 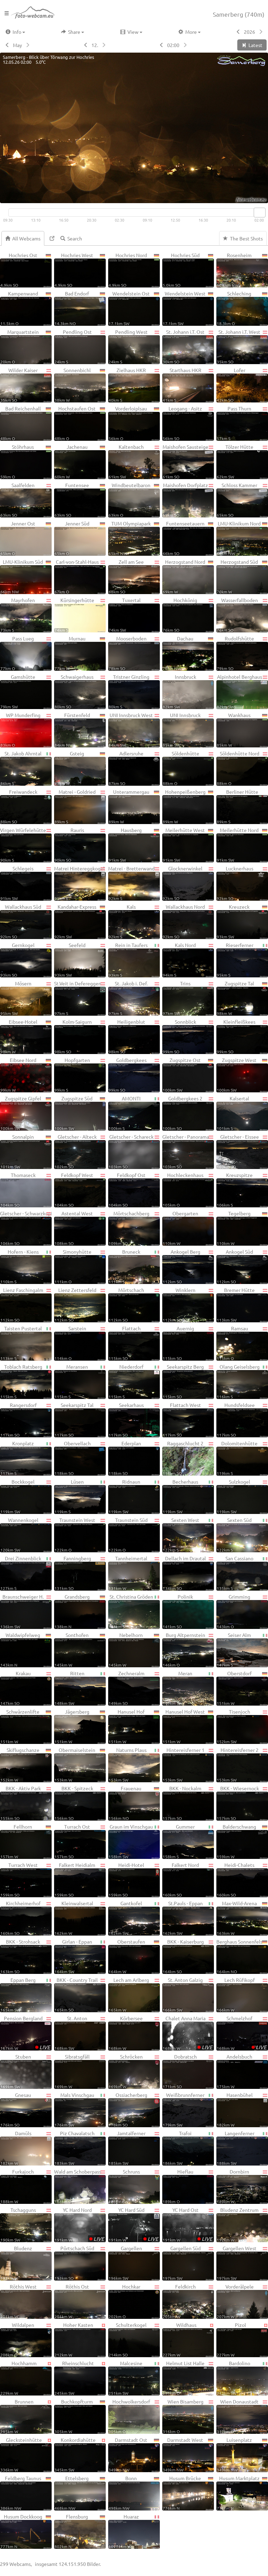 I want to click on Körbersee, so click(x=134, y=2033).